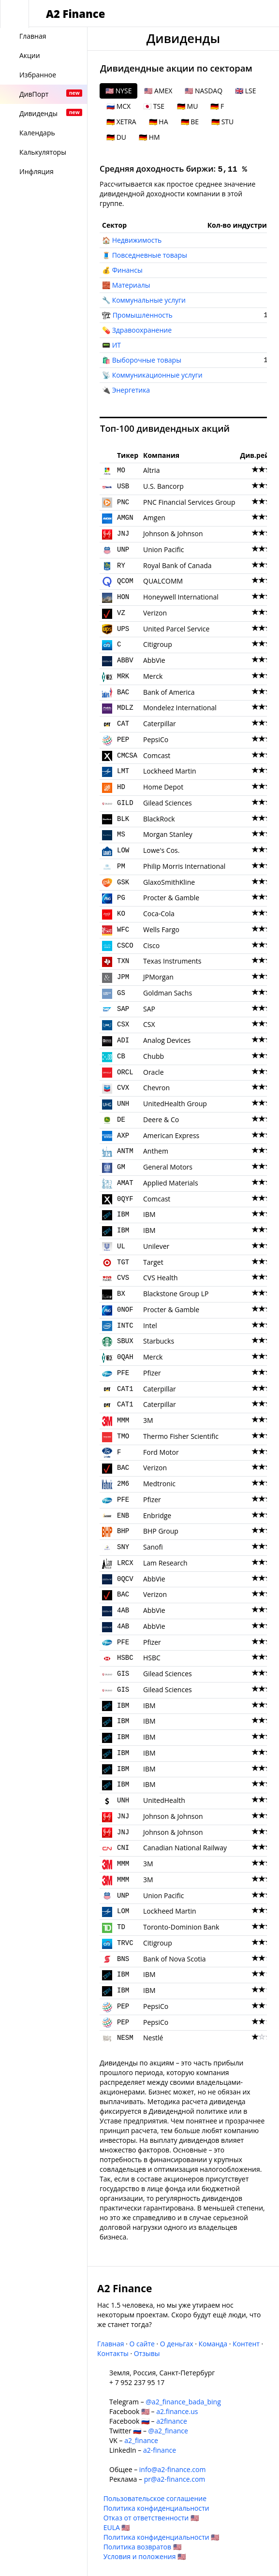 This screenshot has height=2576, width=279. What do you see at coordinates (160, 1277) in the screenshot?
I see `CVS Health` at bounding box center [160, 1277].